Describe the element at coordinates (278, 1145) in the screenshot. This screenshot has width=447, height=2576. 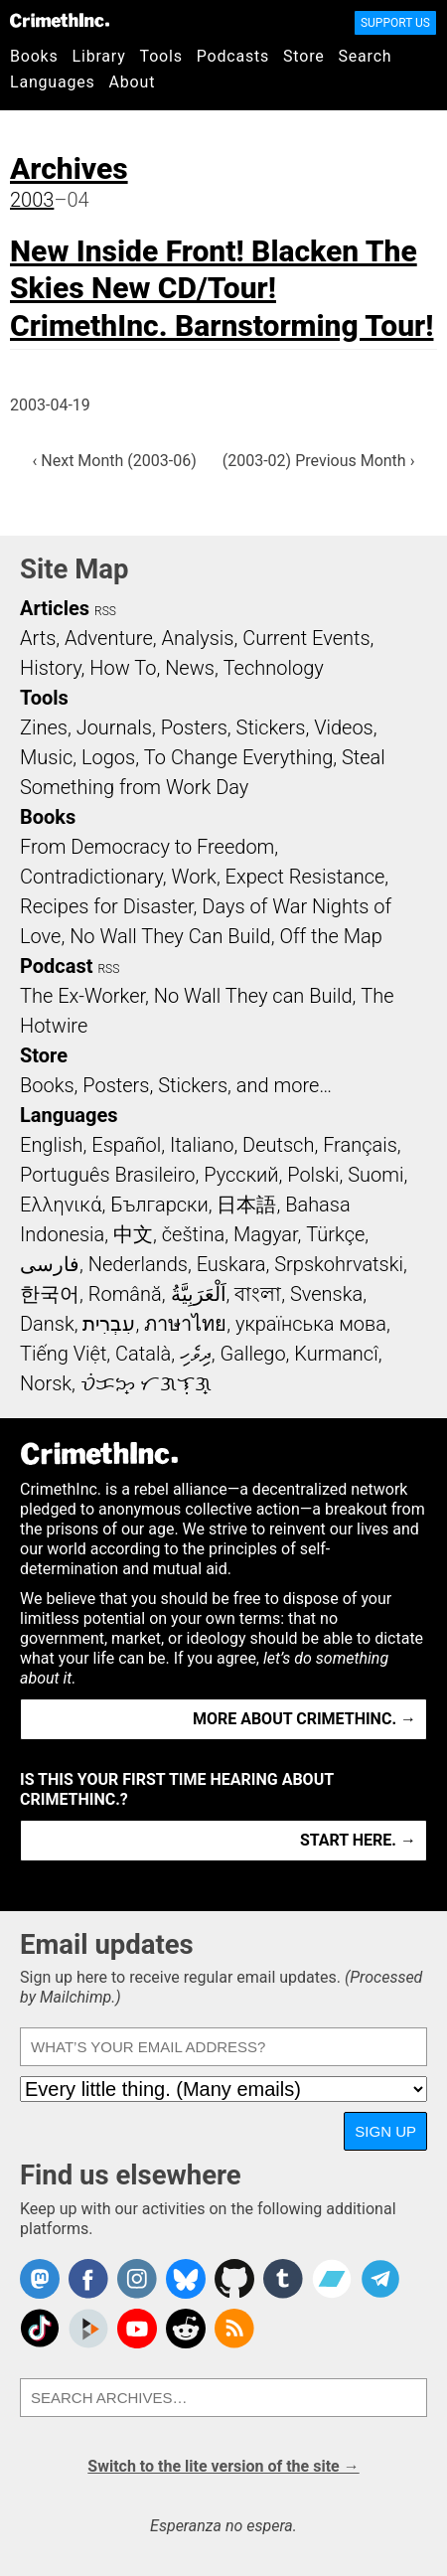
I see `Deutsch` at that location.